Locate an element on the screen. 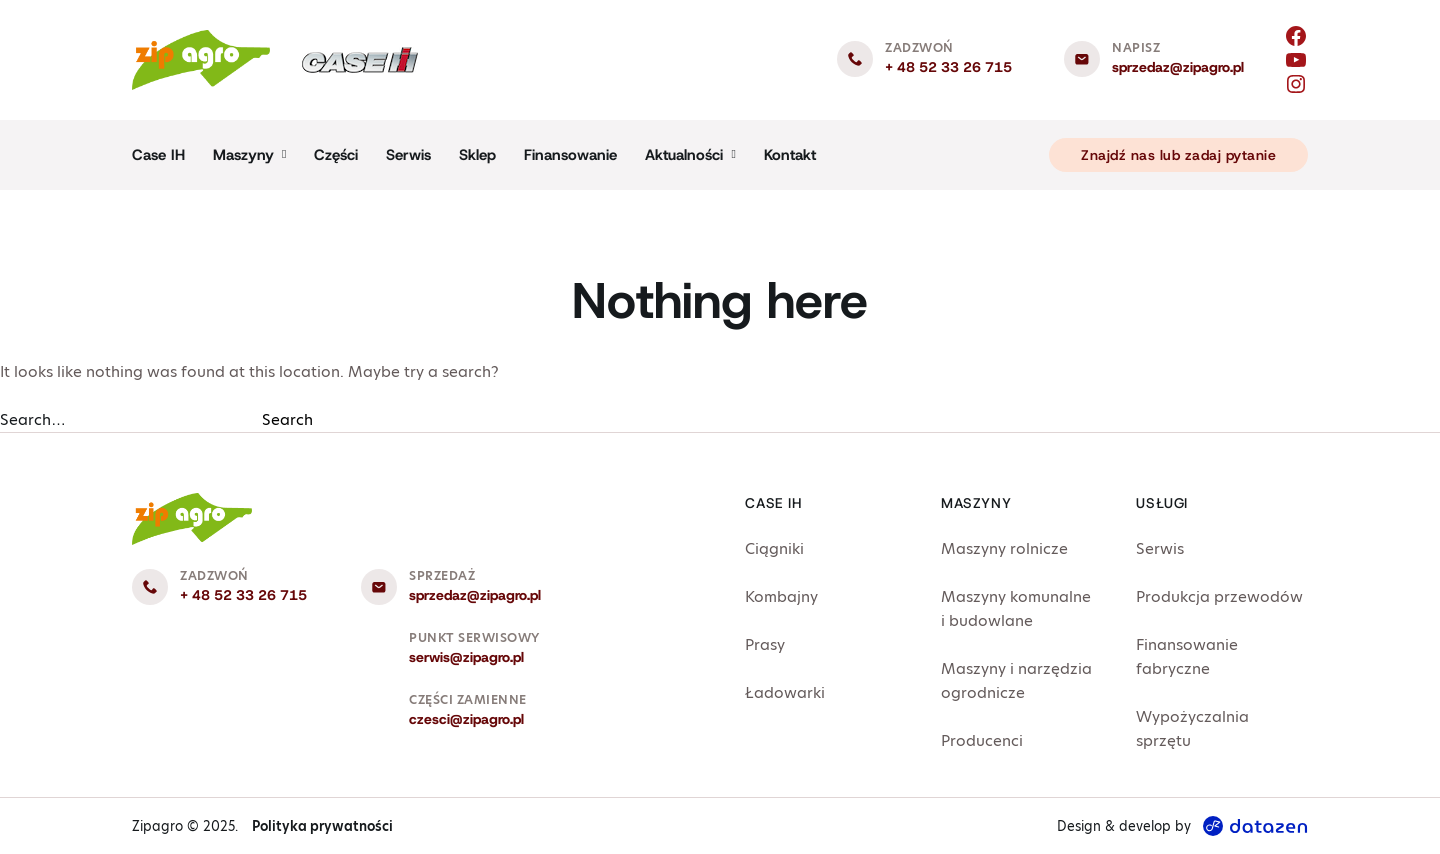 This screenshot has height=854, width=1440. Znajdź nas lub zadaj pytanie is located at coordinates (1178, 155).